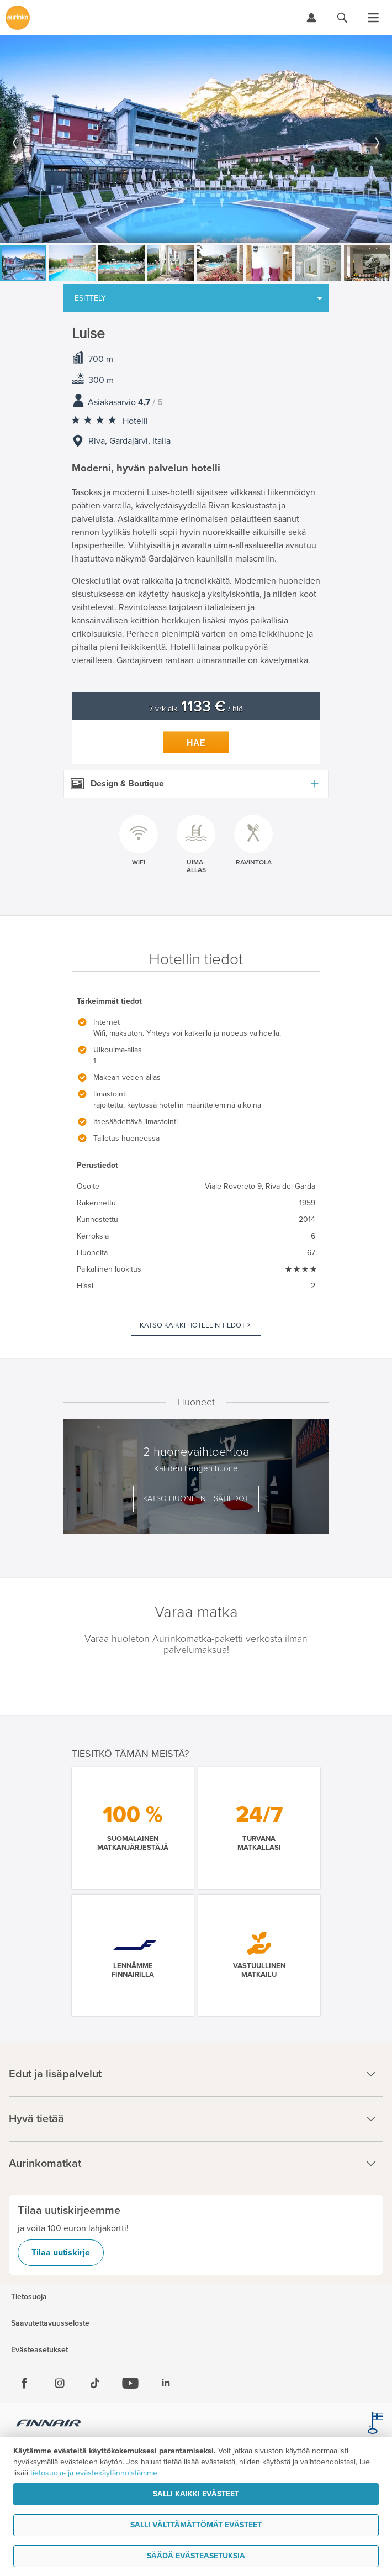  What do you see at coordinates (60, 2252) in the screenshot?
I see `Tilaa uutiskirje` at bounding box center [60, 2252].